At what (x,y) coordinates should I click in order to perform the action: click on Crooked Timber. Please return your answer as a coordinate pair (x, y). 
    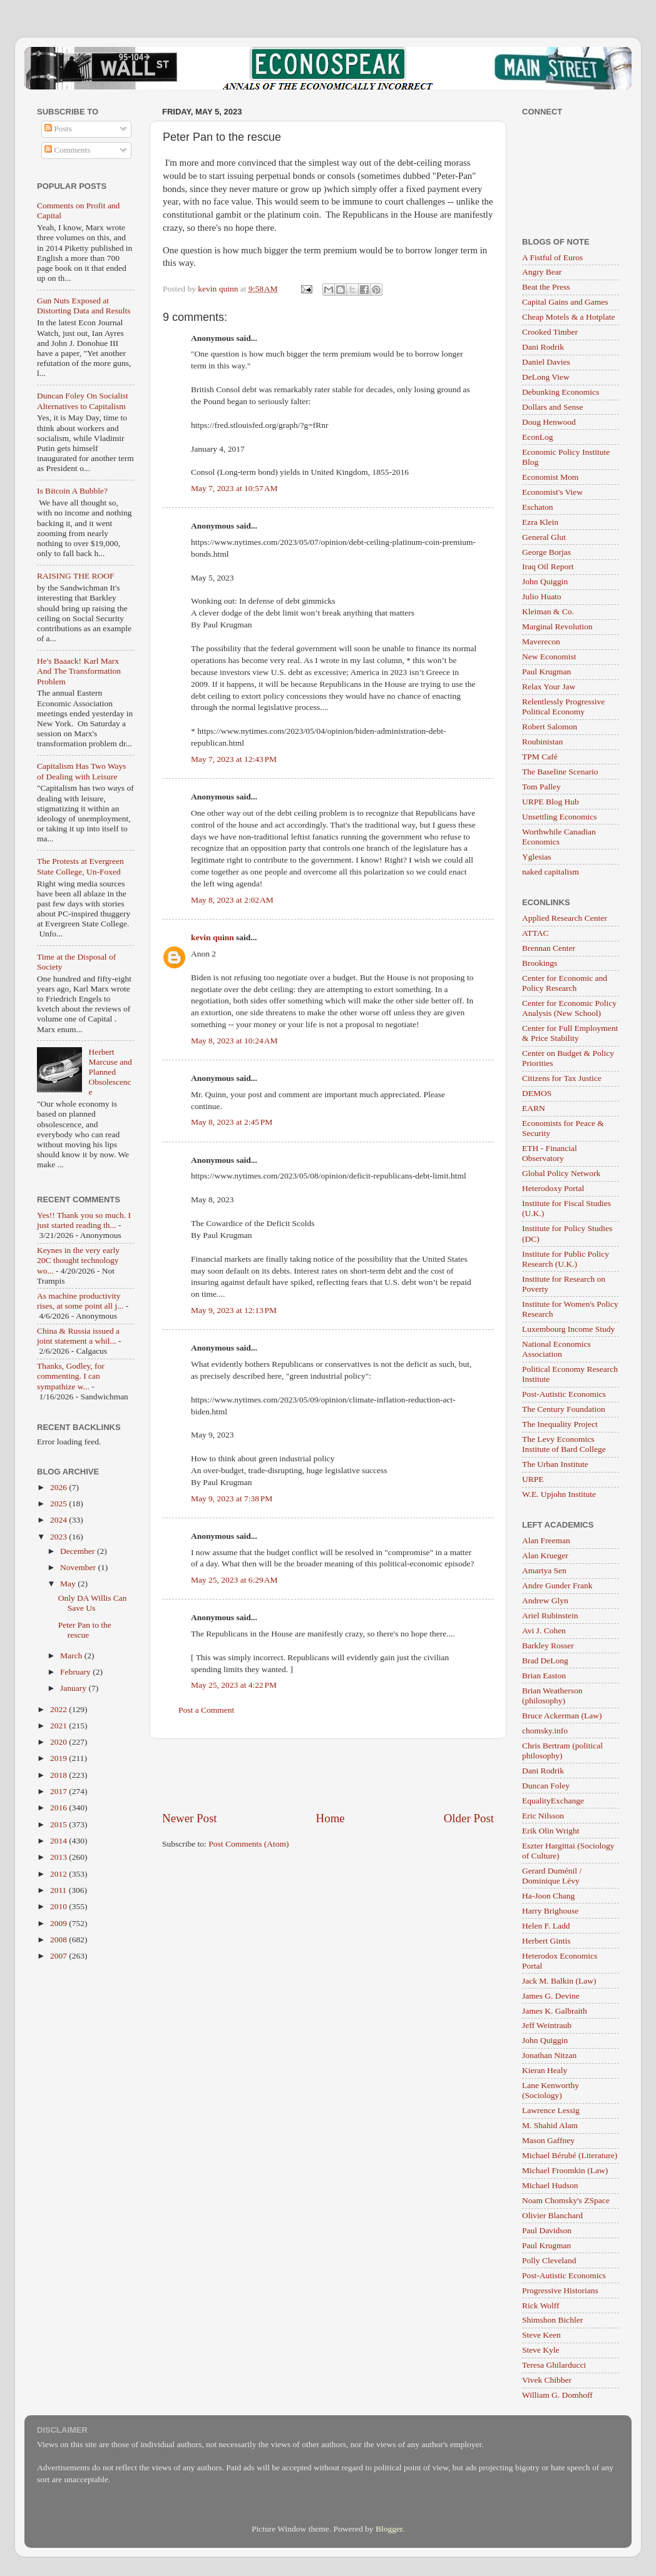
    Looking at the image, I should click on (550, 332).